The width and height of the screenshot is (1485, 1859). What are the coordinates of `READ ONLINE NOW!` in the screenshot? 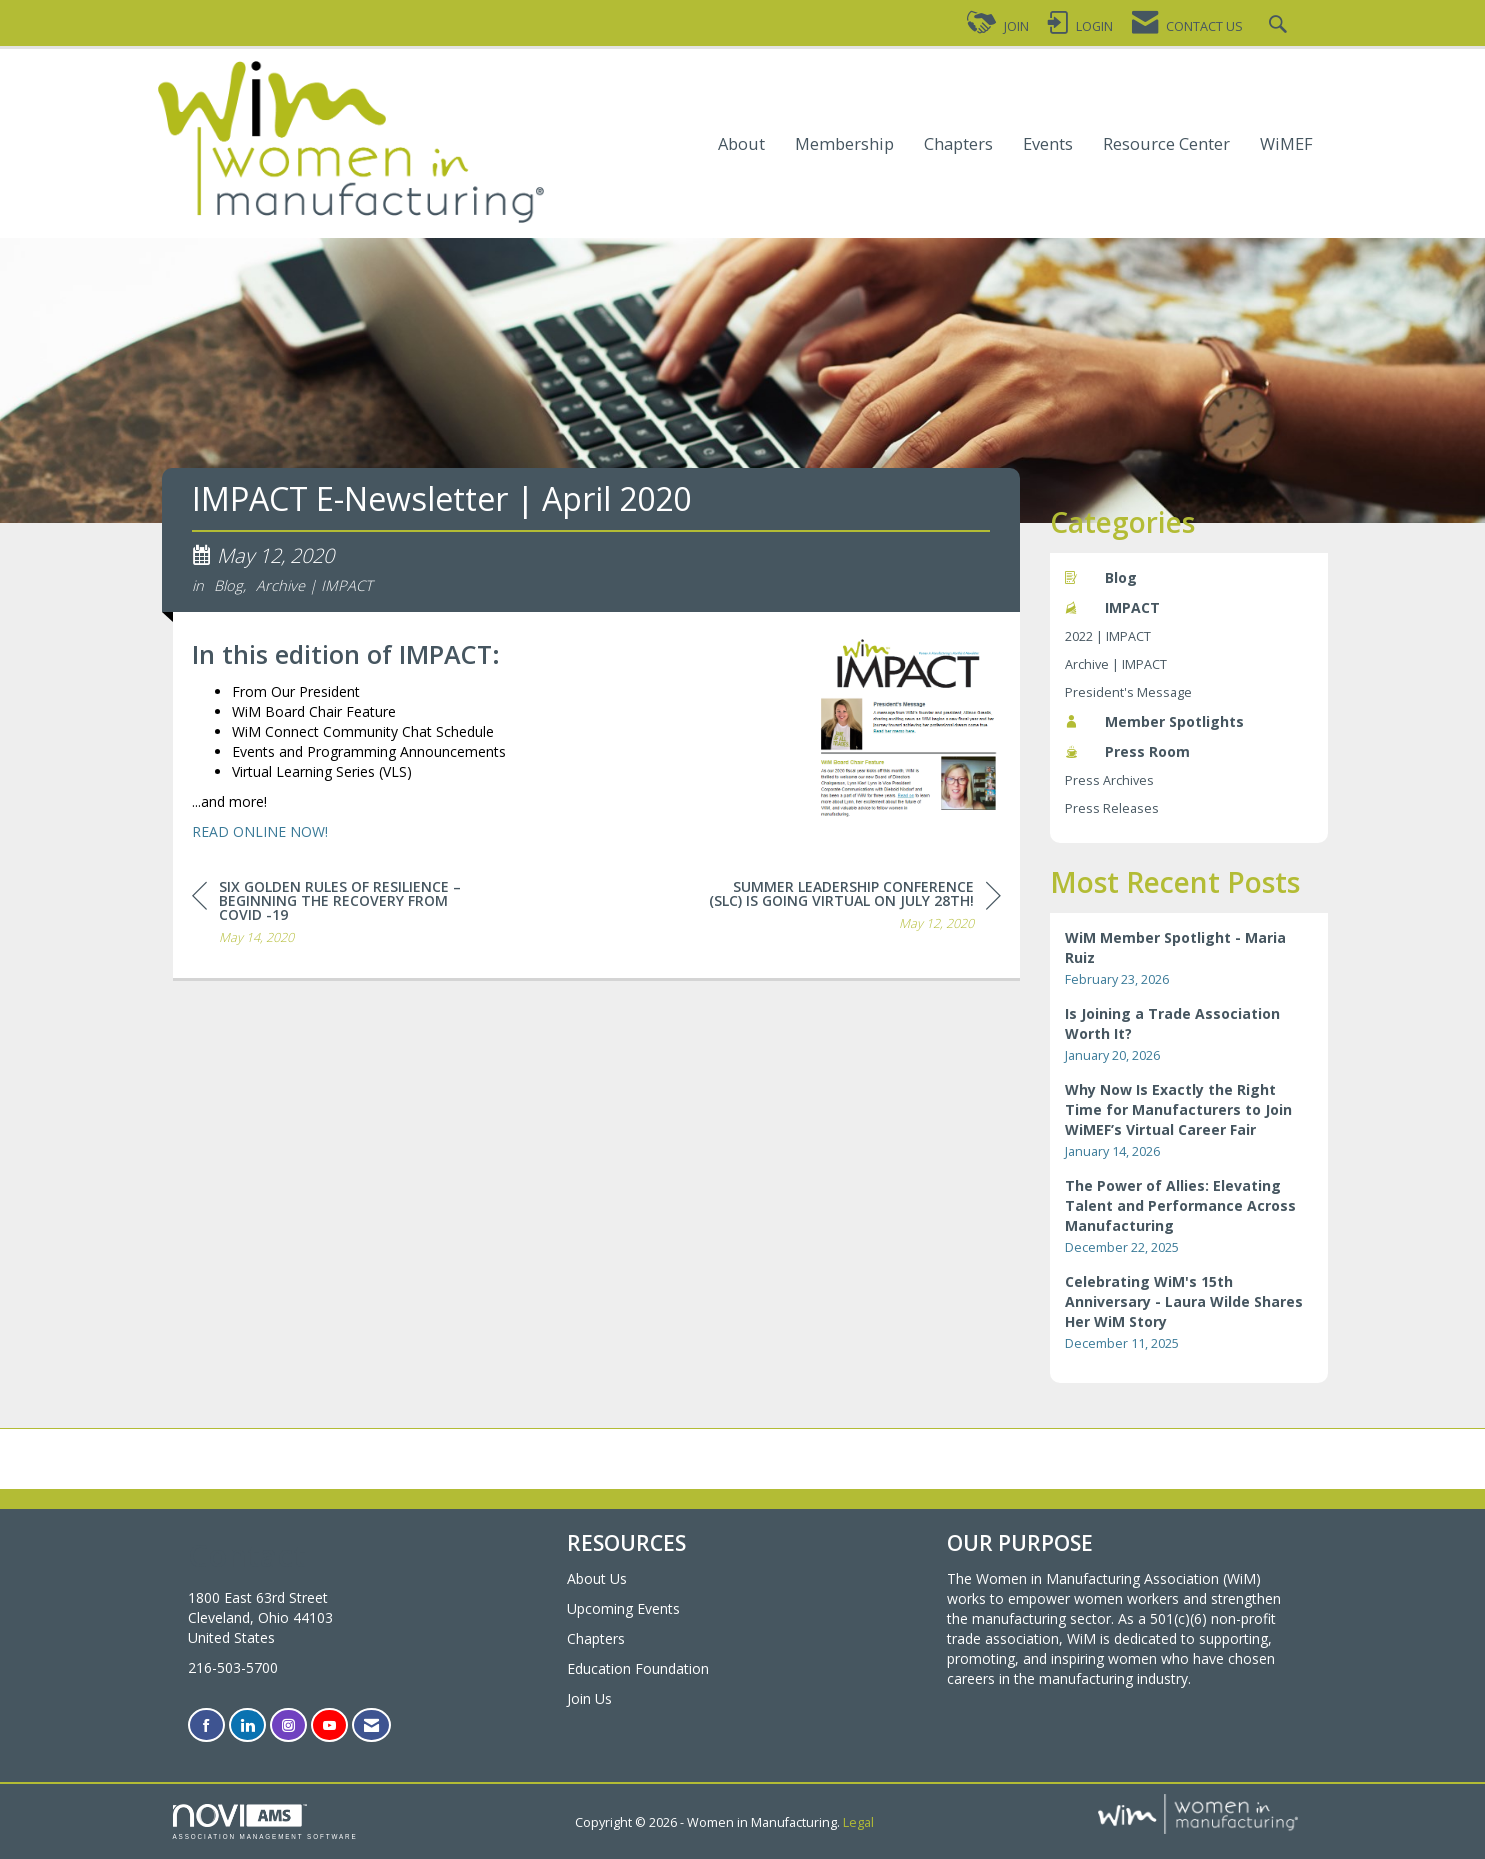 It's located at (260, 834).